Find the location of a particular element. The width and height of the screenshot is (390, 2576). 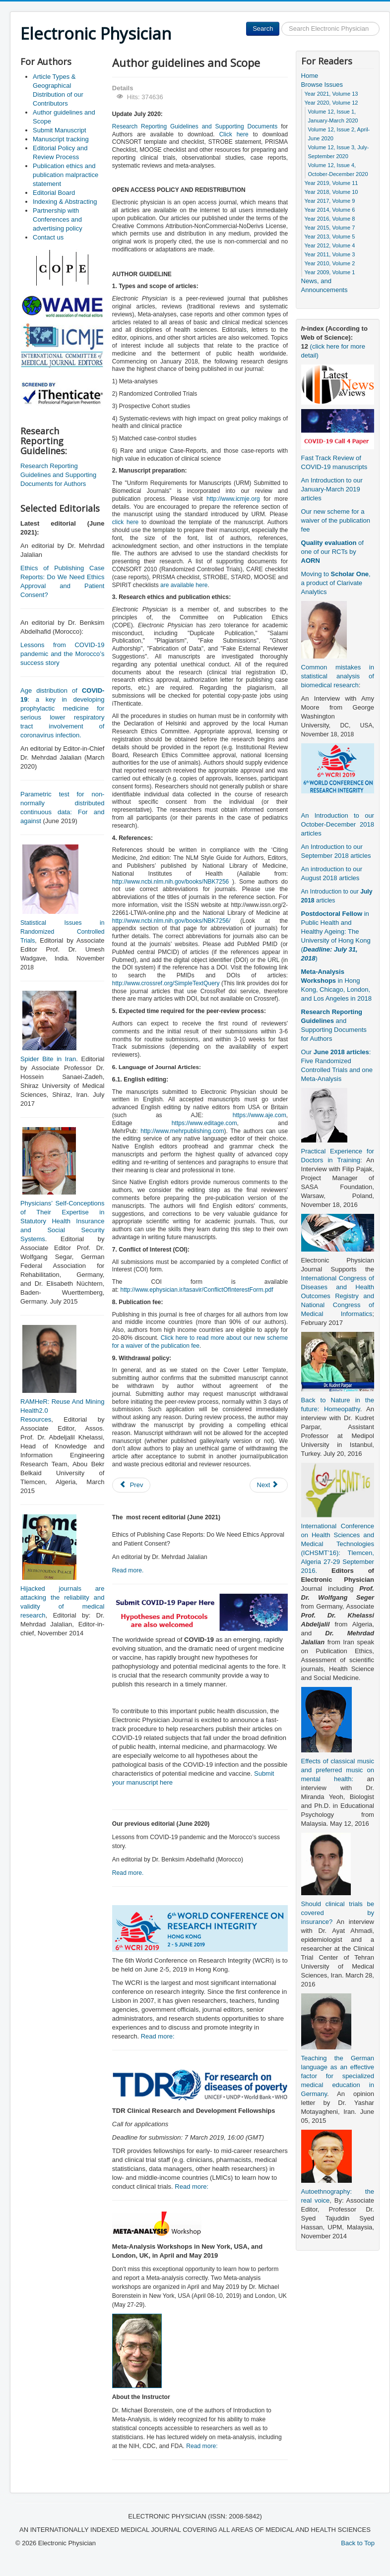

Statistical Issues in Randomized Controlled Trials is located at coordinates (62, 931).